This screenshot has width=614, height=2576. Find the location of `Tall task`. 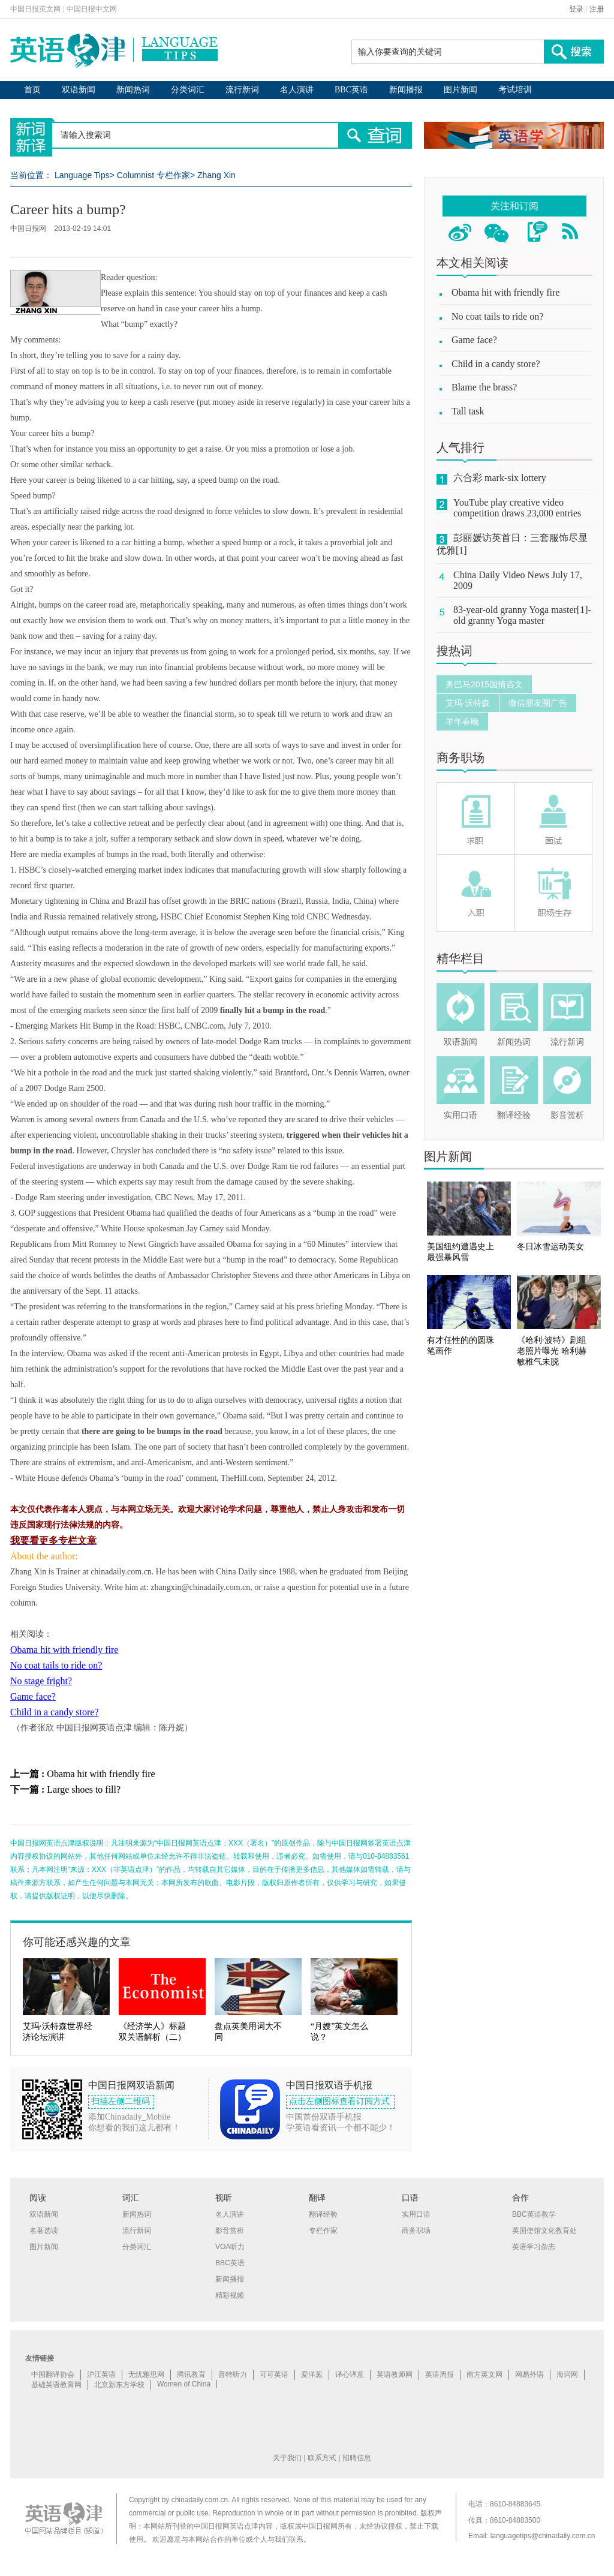

Tall task is located at coordinates (468, 411).